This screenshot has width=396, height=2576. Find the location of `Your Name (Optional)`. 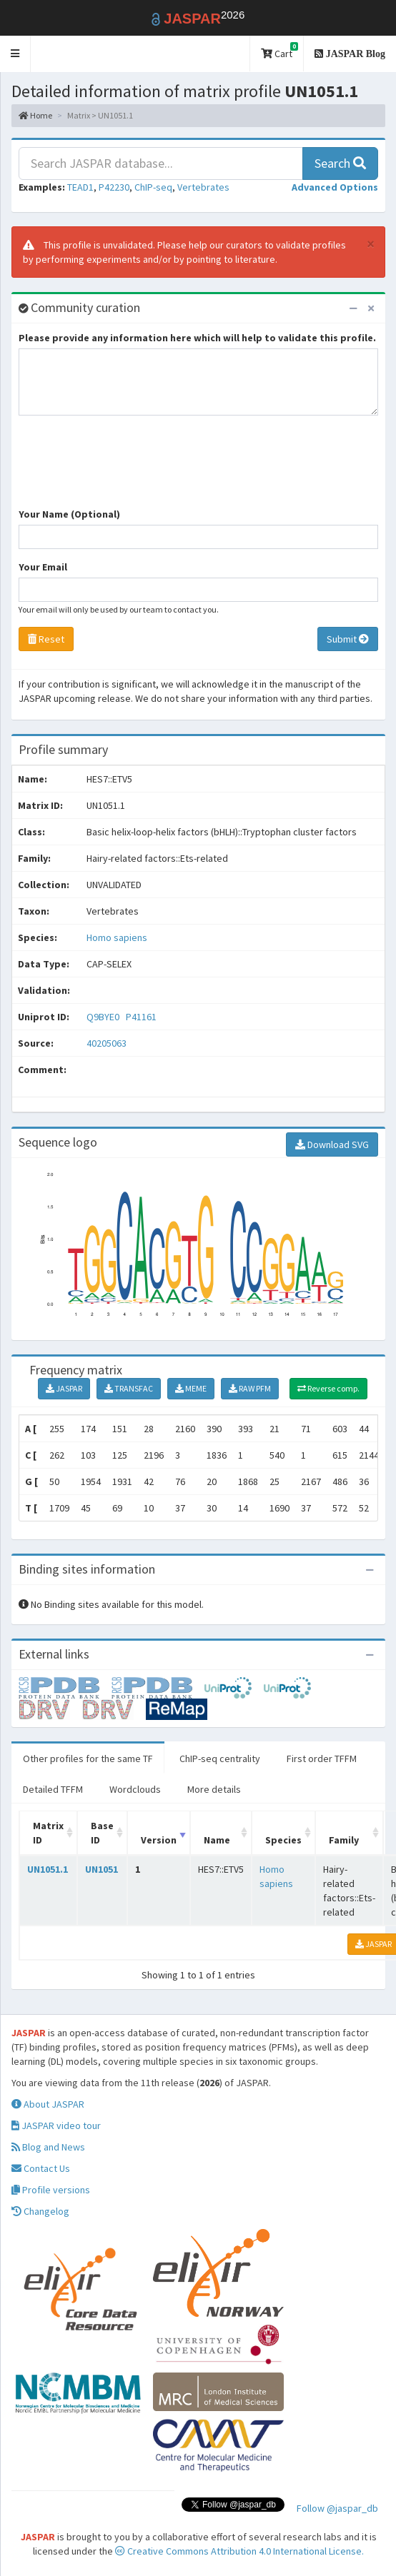

Your Name (Optional) is located at coordinates (69, 514).